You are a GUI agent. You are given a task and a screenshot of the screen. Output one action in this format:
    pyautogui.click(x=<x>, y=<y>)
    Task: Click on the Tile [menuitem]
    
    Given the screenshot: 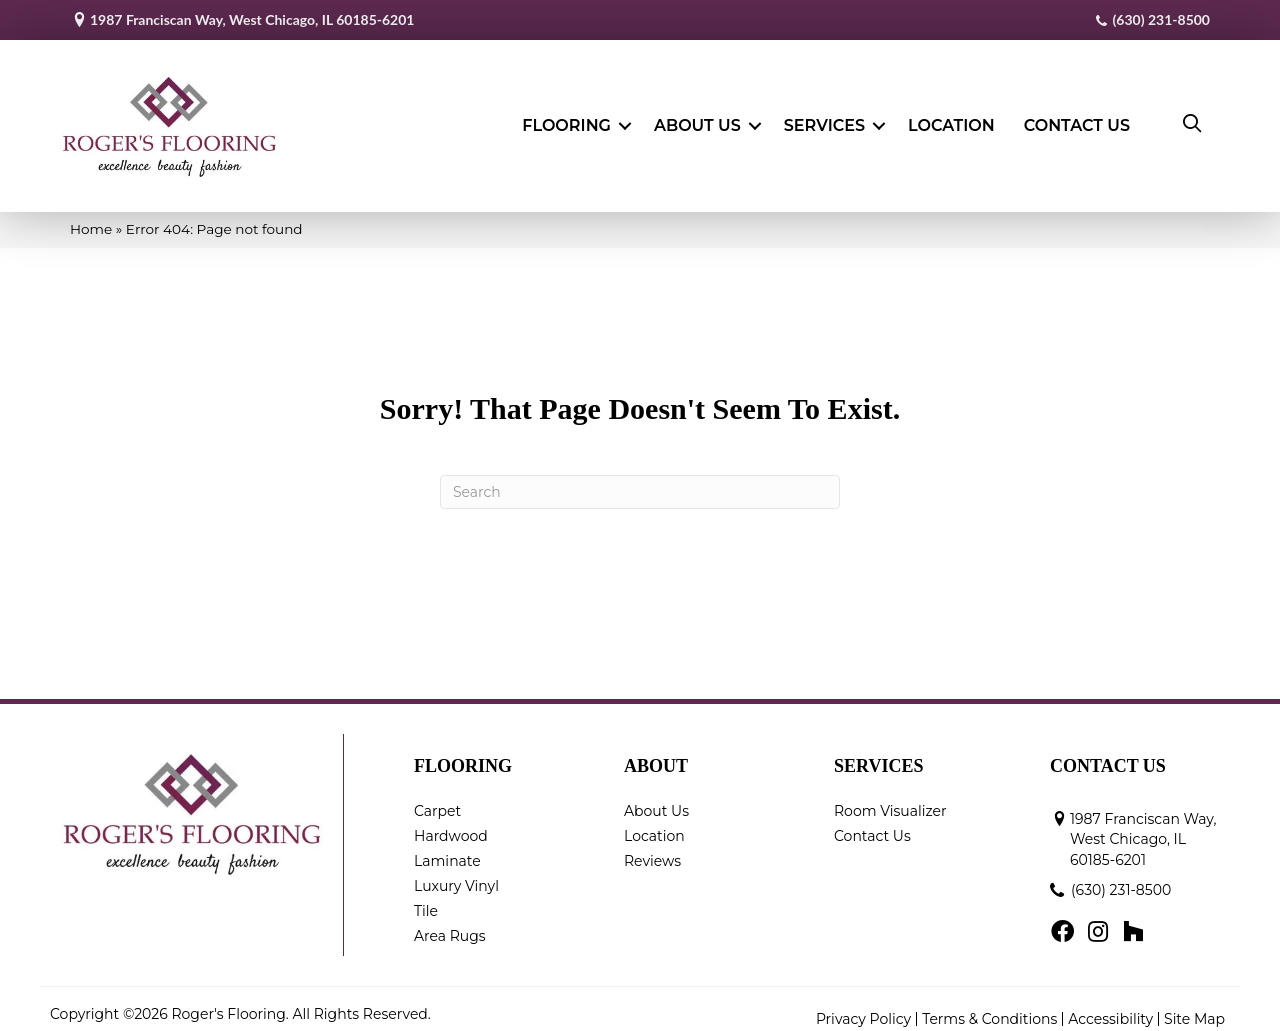 What is the action you would take?
    pyautogui.click(x=426, y=900)
    